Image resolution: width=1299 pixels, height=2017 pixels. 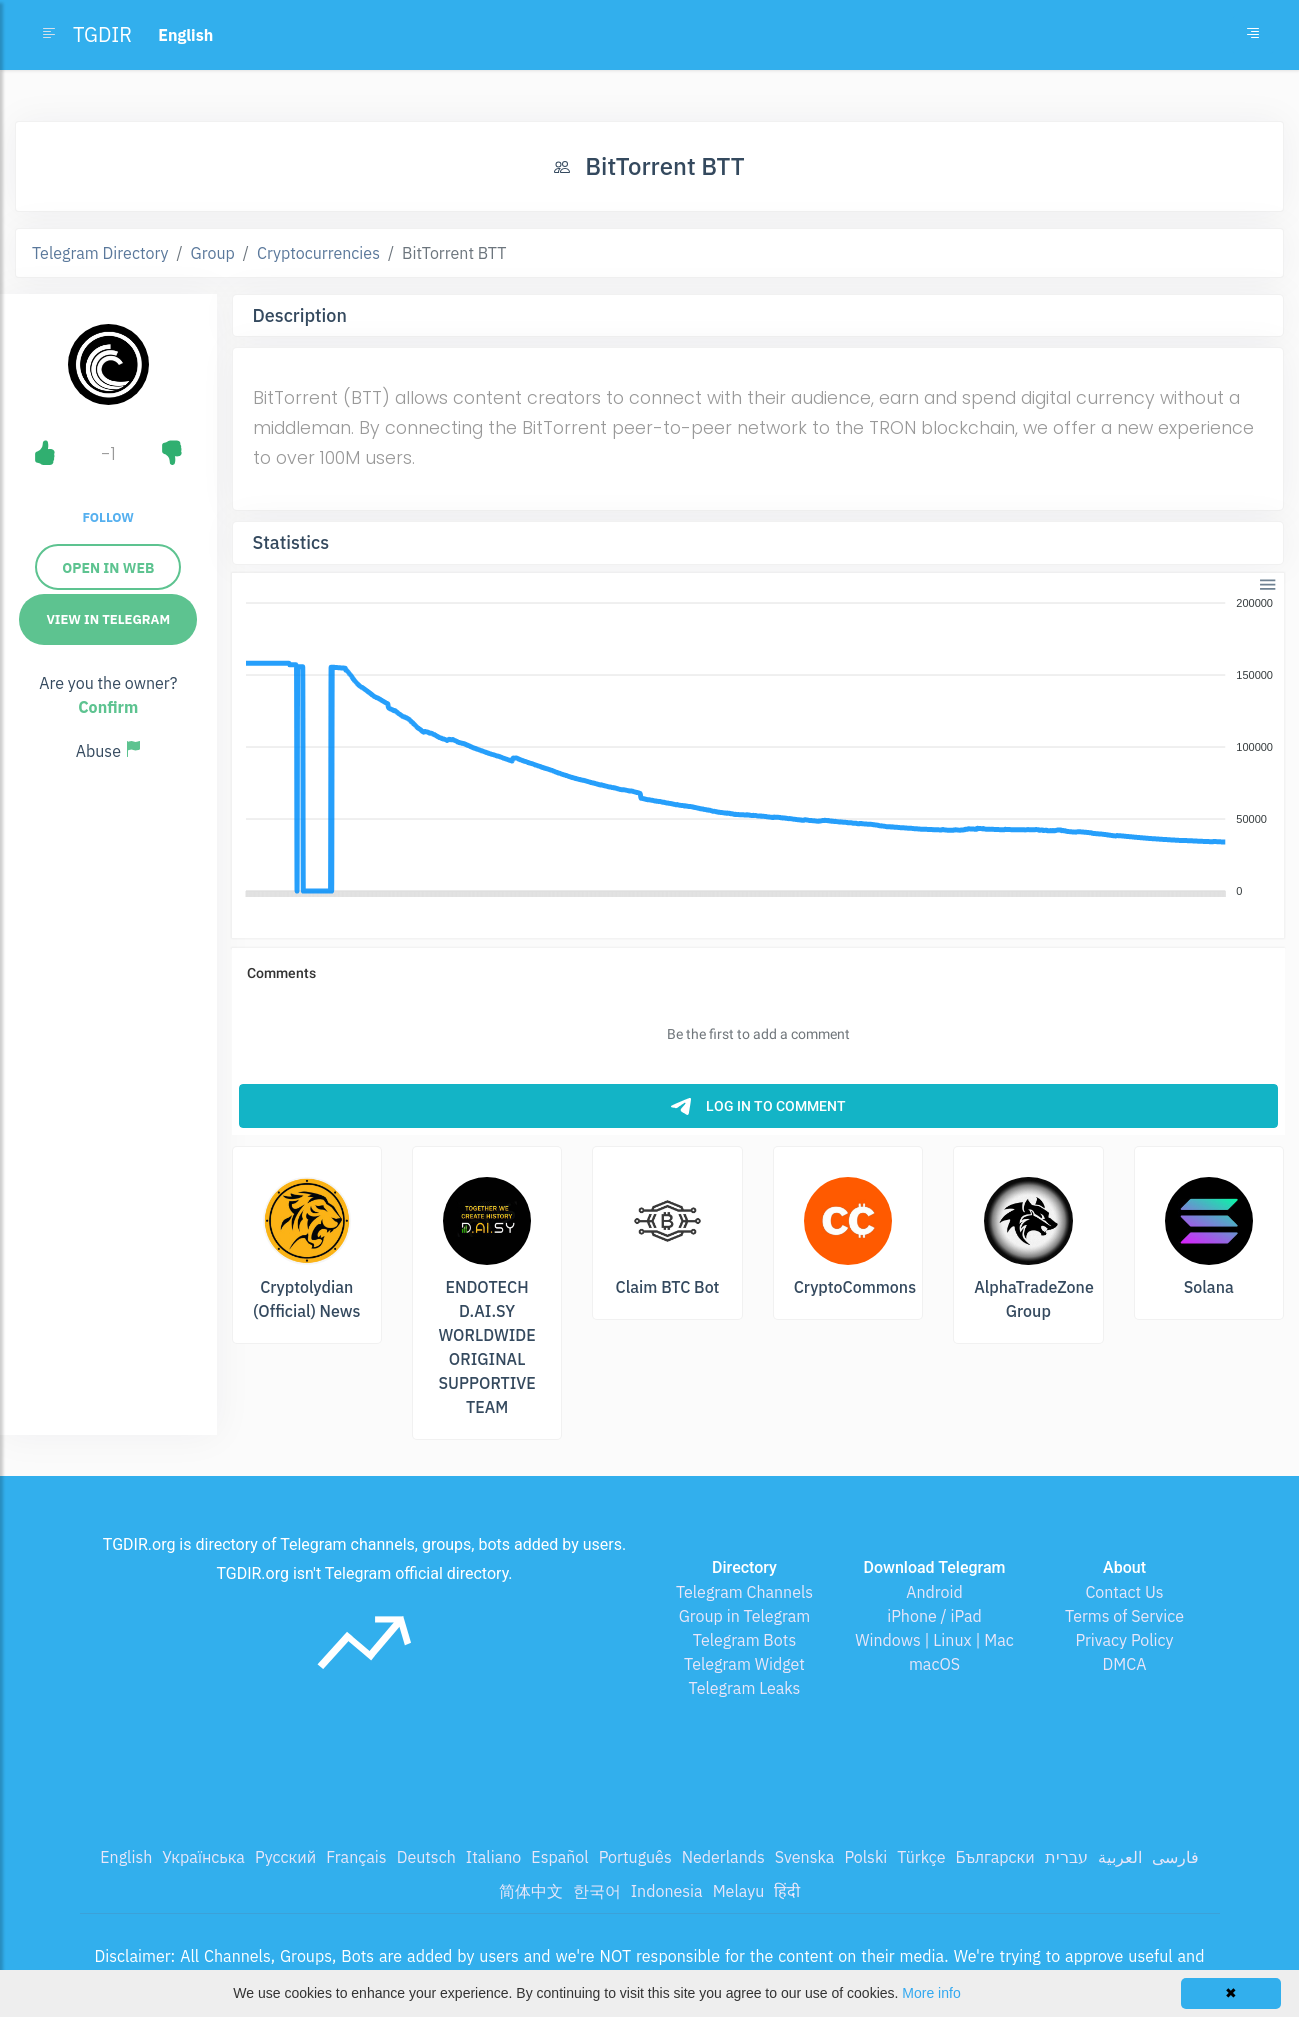 I want to click on Android, so click(x=934, y=1592).